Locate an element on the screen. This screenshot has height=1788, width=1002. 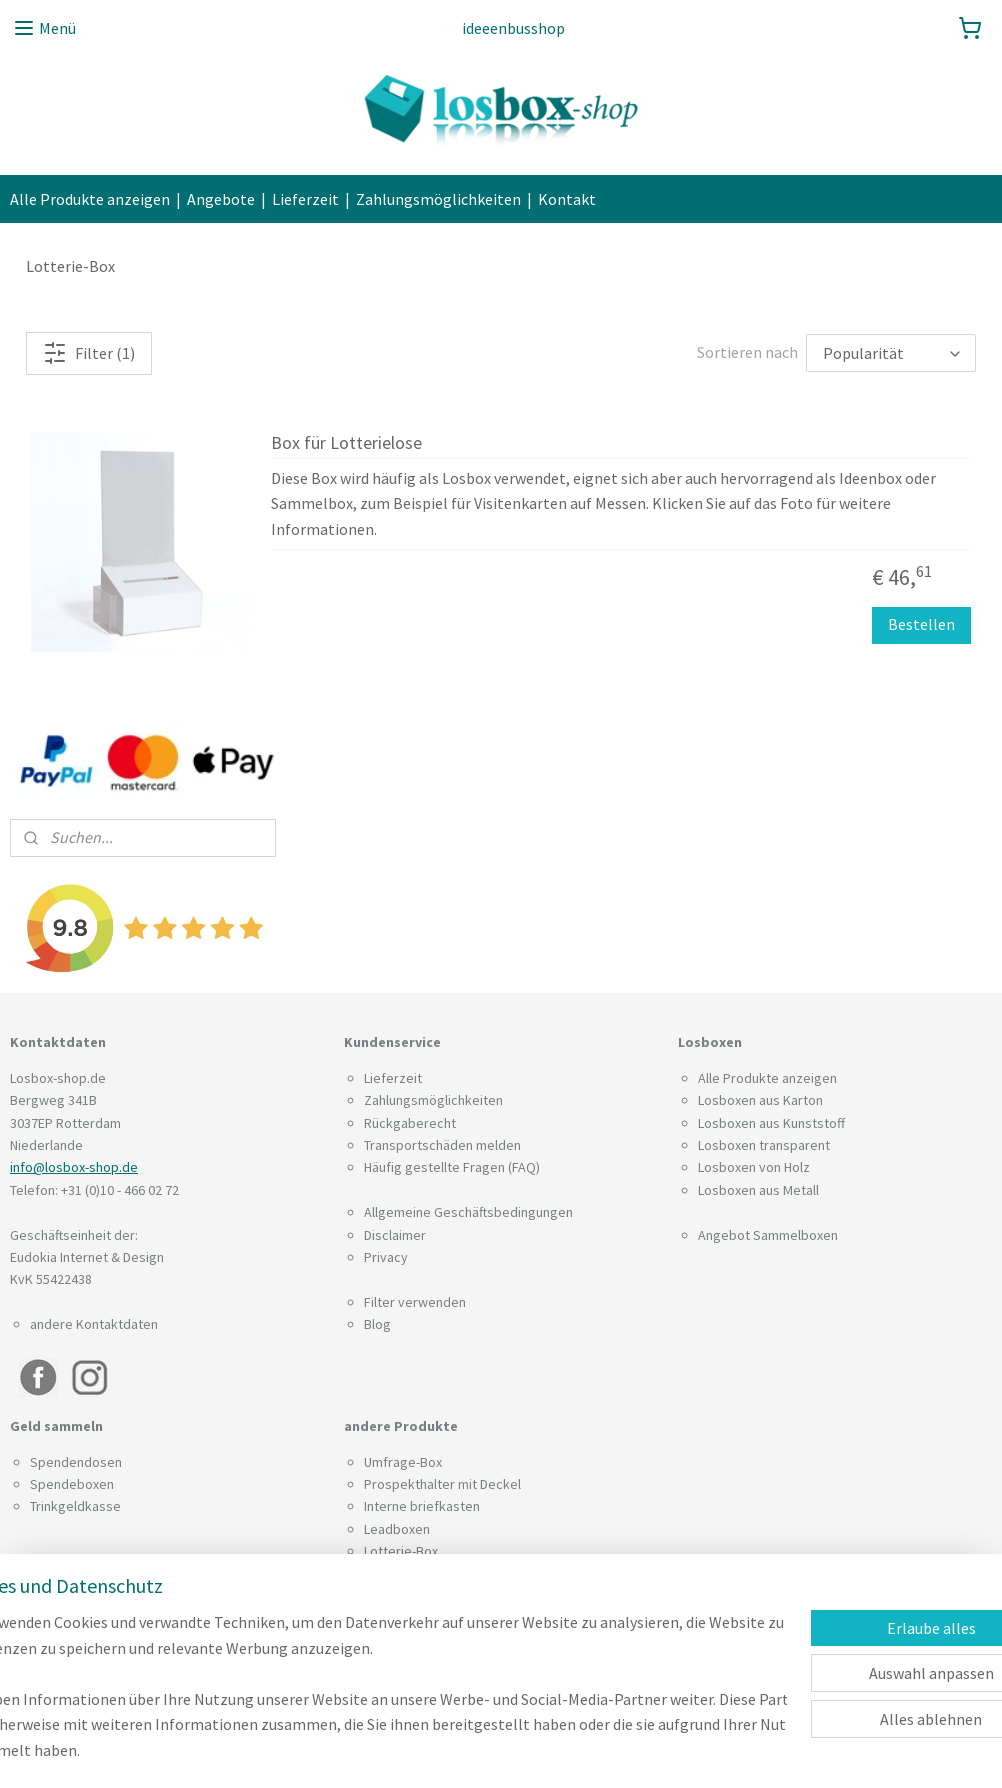
Losboxen aus Karton is located at coordinates (760, 1100).